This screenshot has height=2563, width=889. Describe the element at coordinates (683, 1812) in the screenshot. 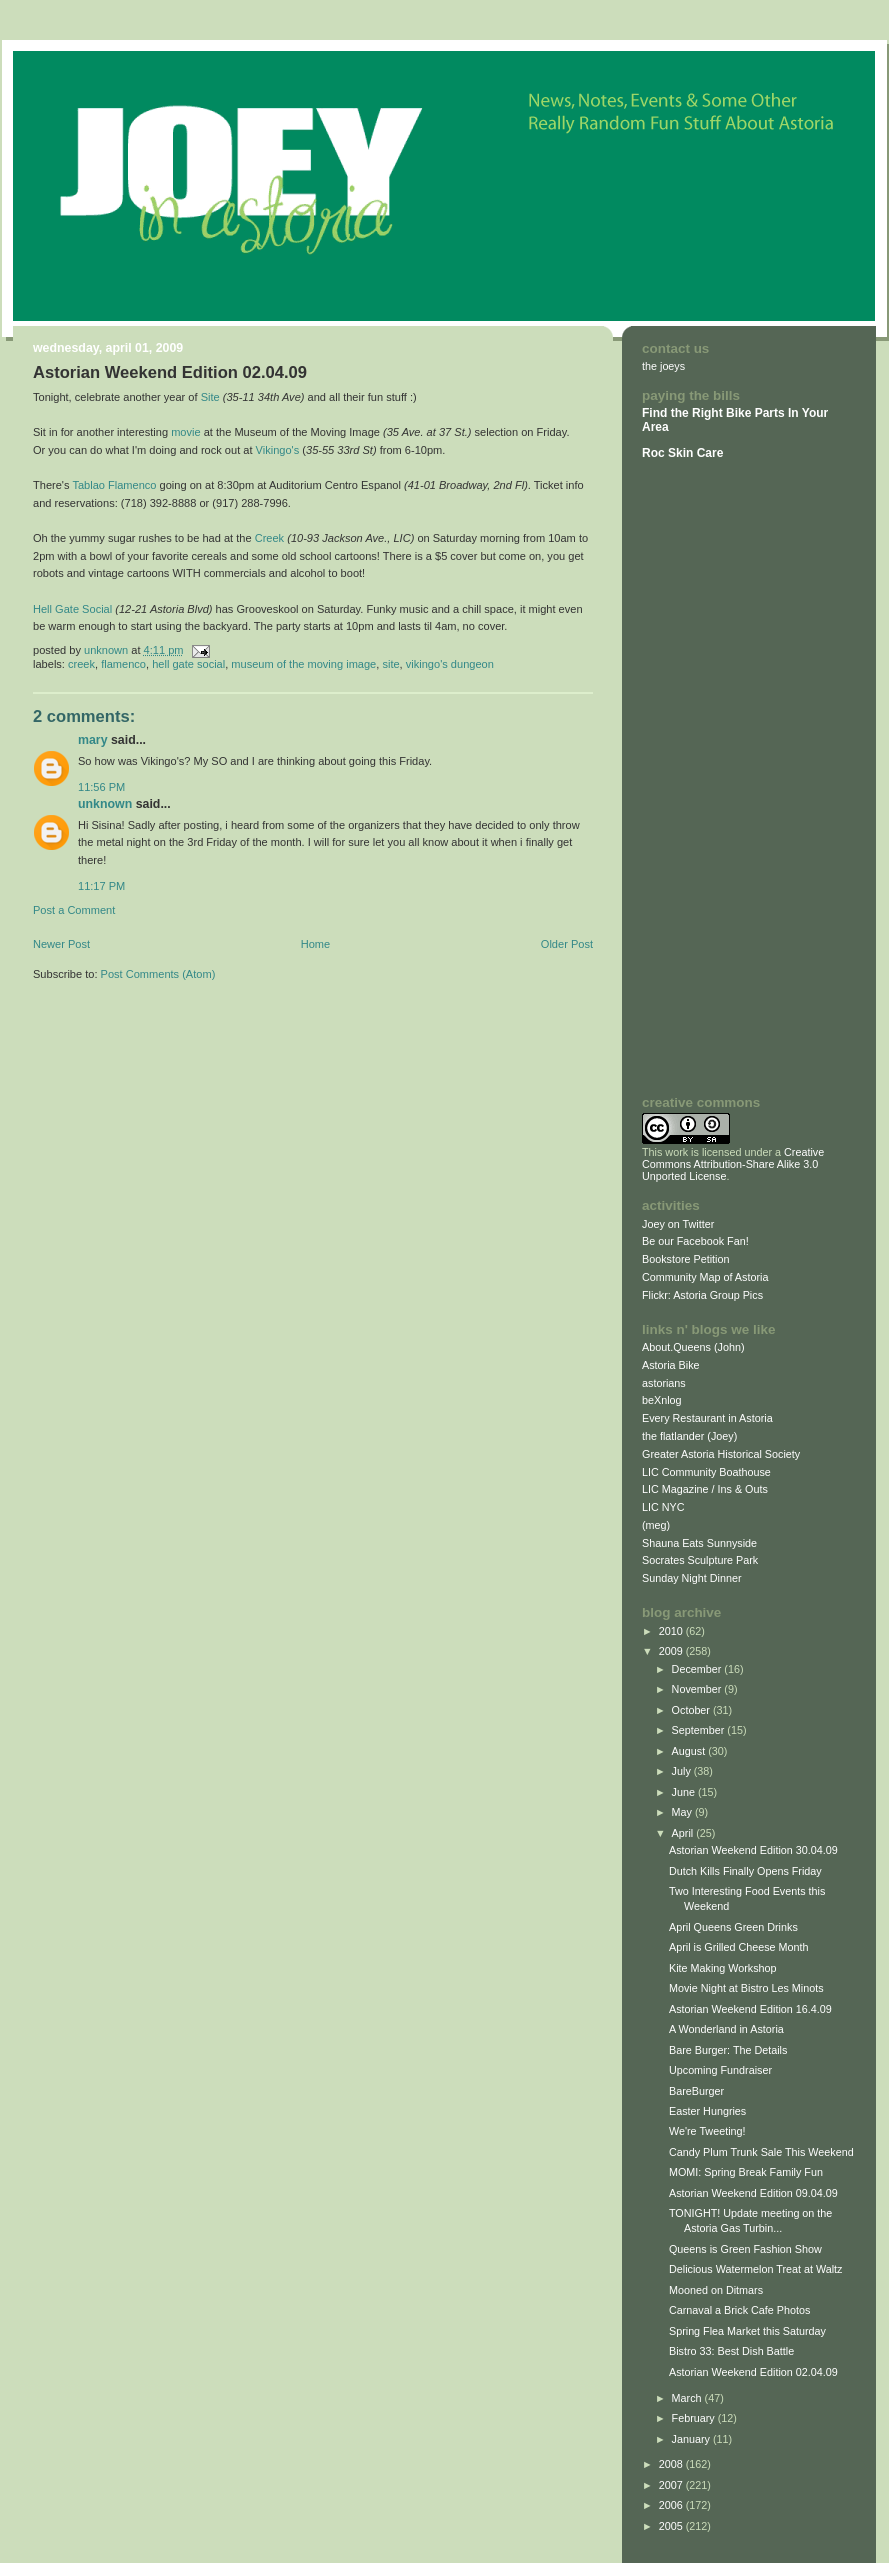

I see `May` at that location.